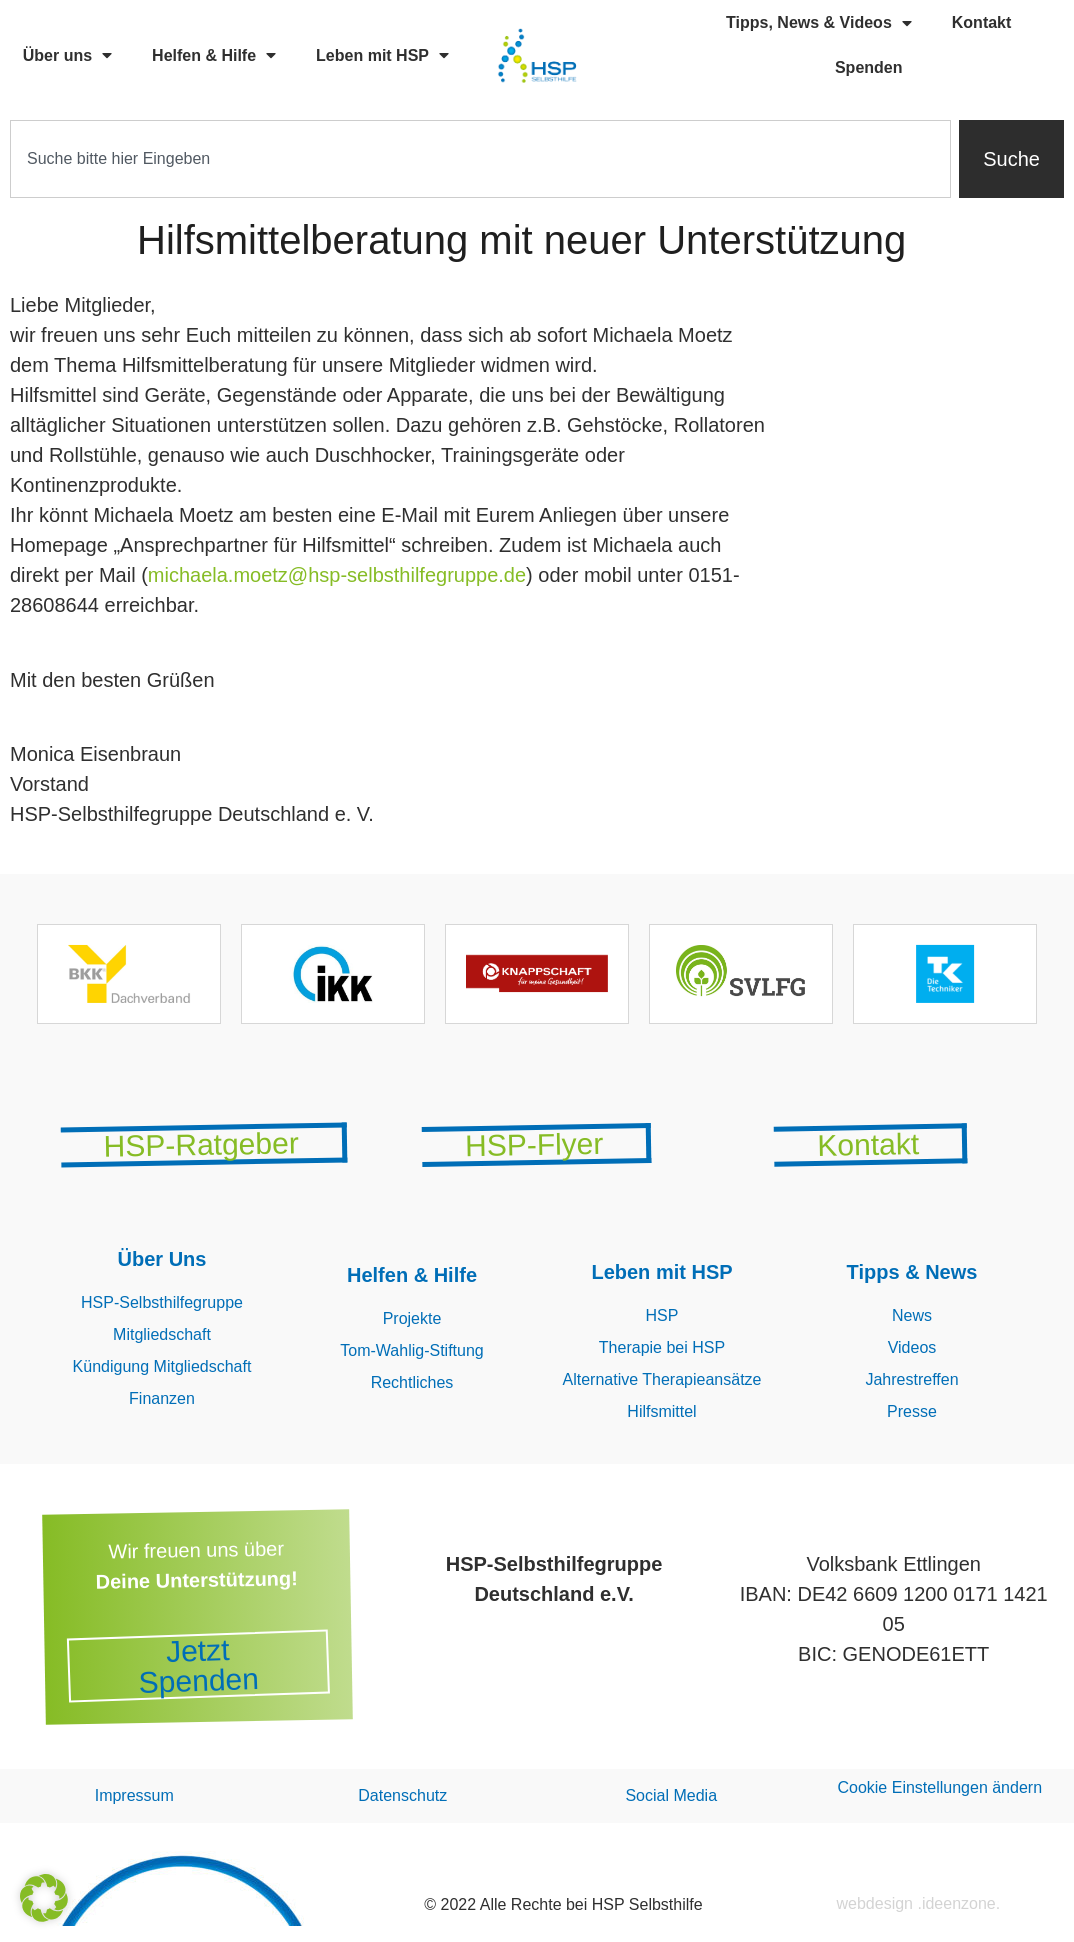 The width and height of the screenshot is (1074, 1942). What do you see at coordinates (67, 55) in the screenshot?
I see `Über uns` at bounding box center [67, 55].